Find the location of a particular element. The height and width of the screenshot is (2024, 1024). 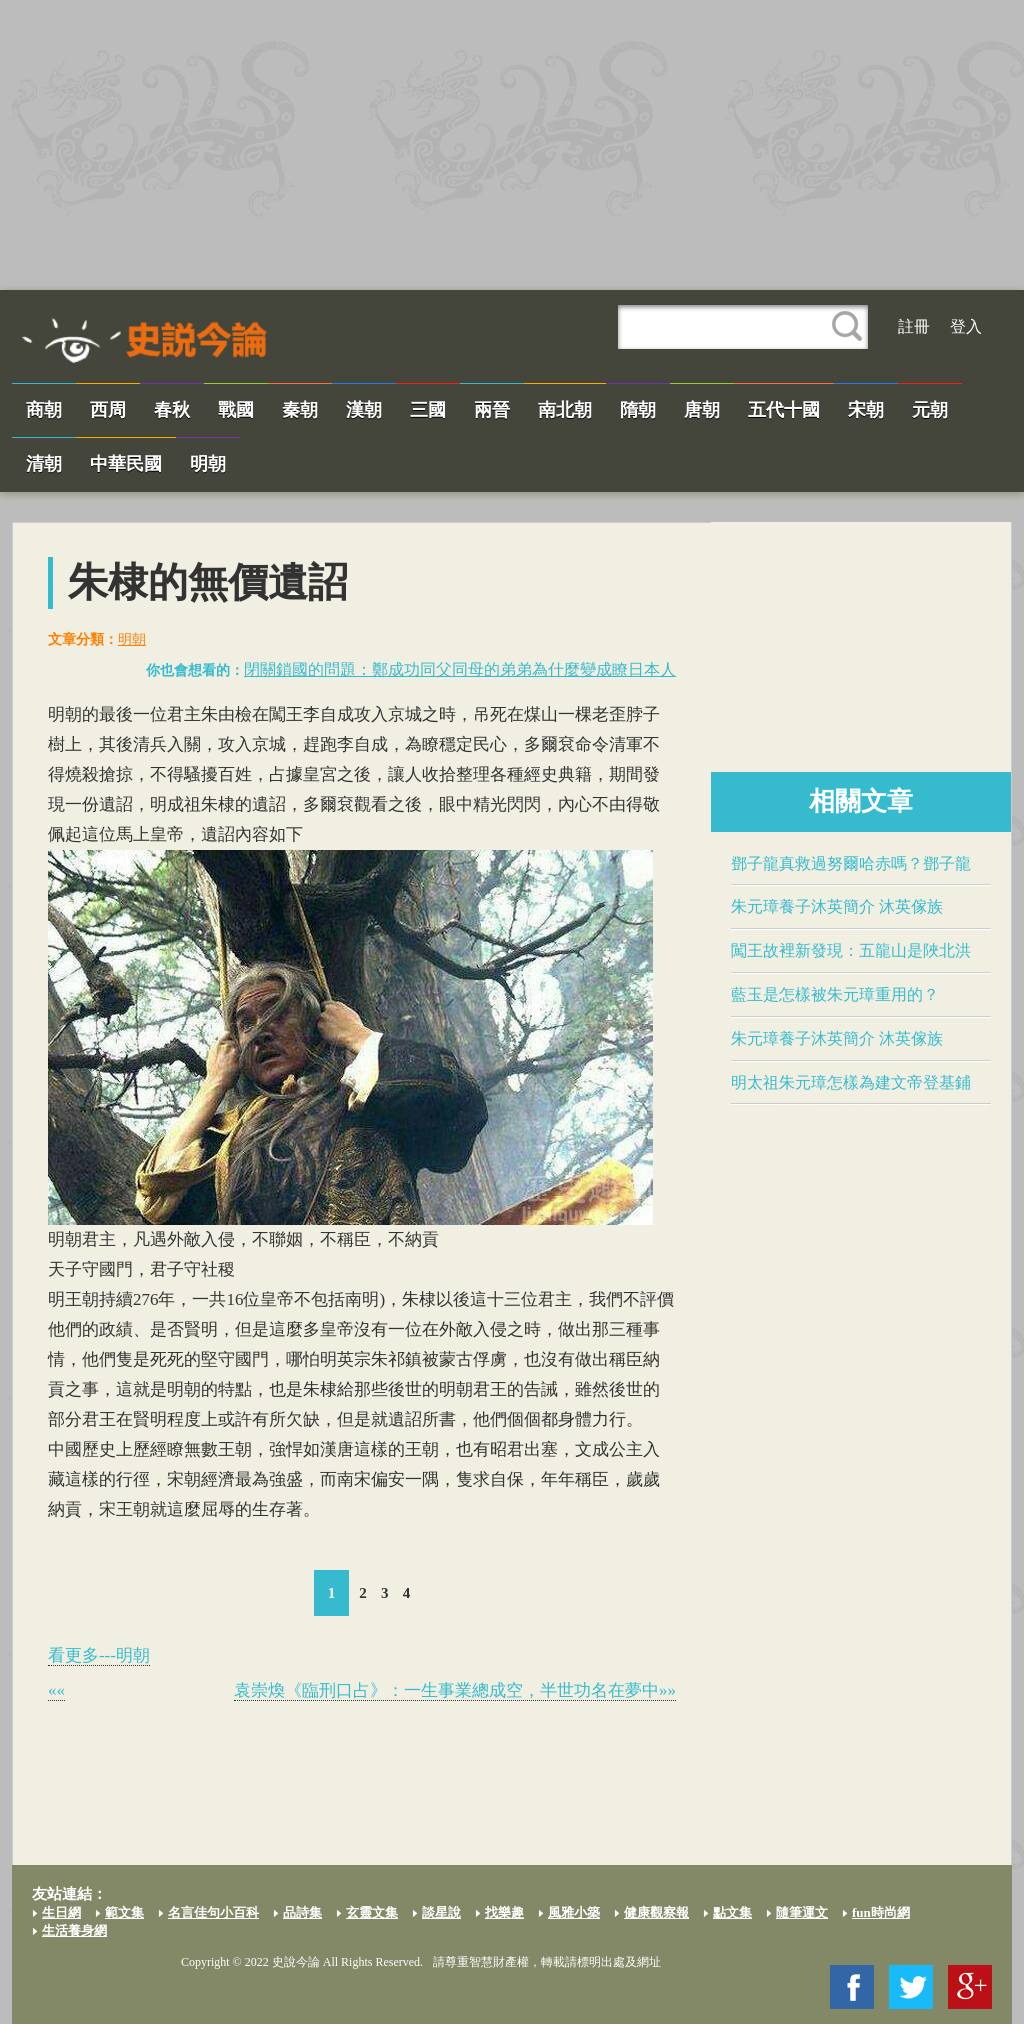

秦朝 is located at coordinates (300, 410).